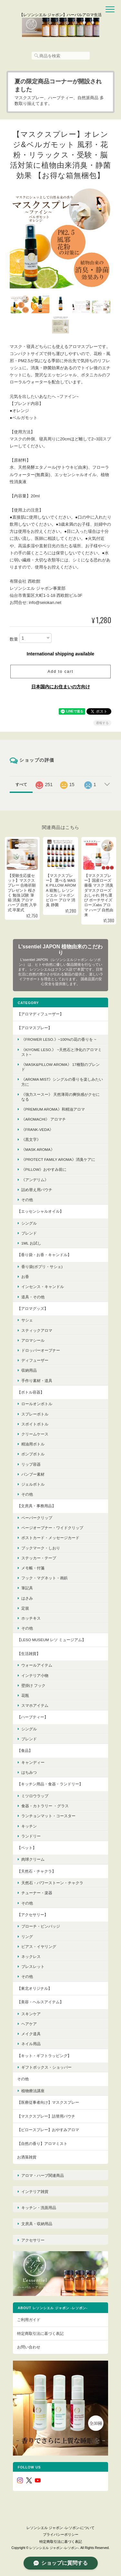  I want to click on キッチン, so click(29, 1826).